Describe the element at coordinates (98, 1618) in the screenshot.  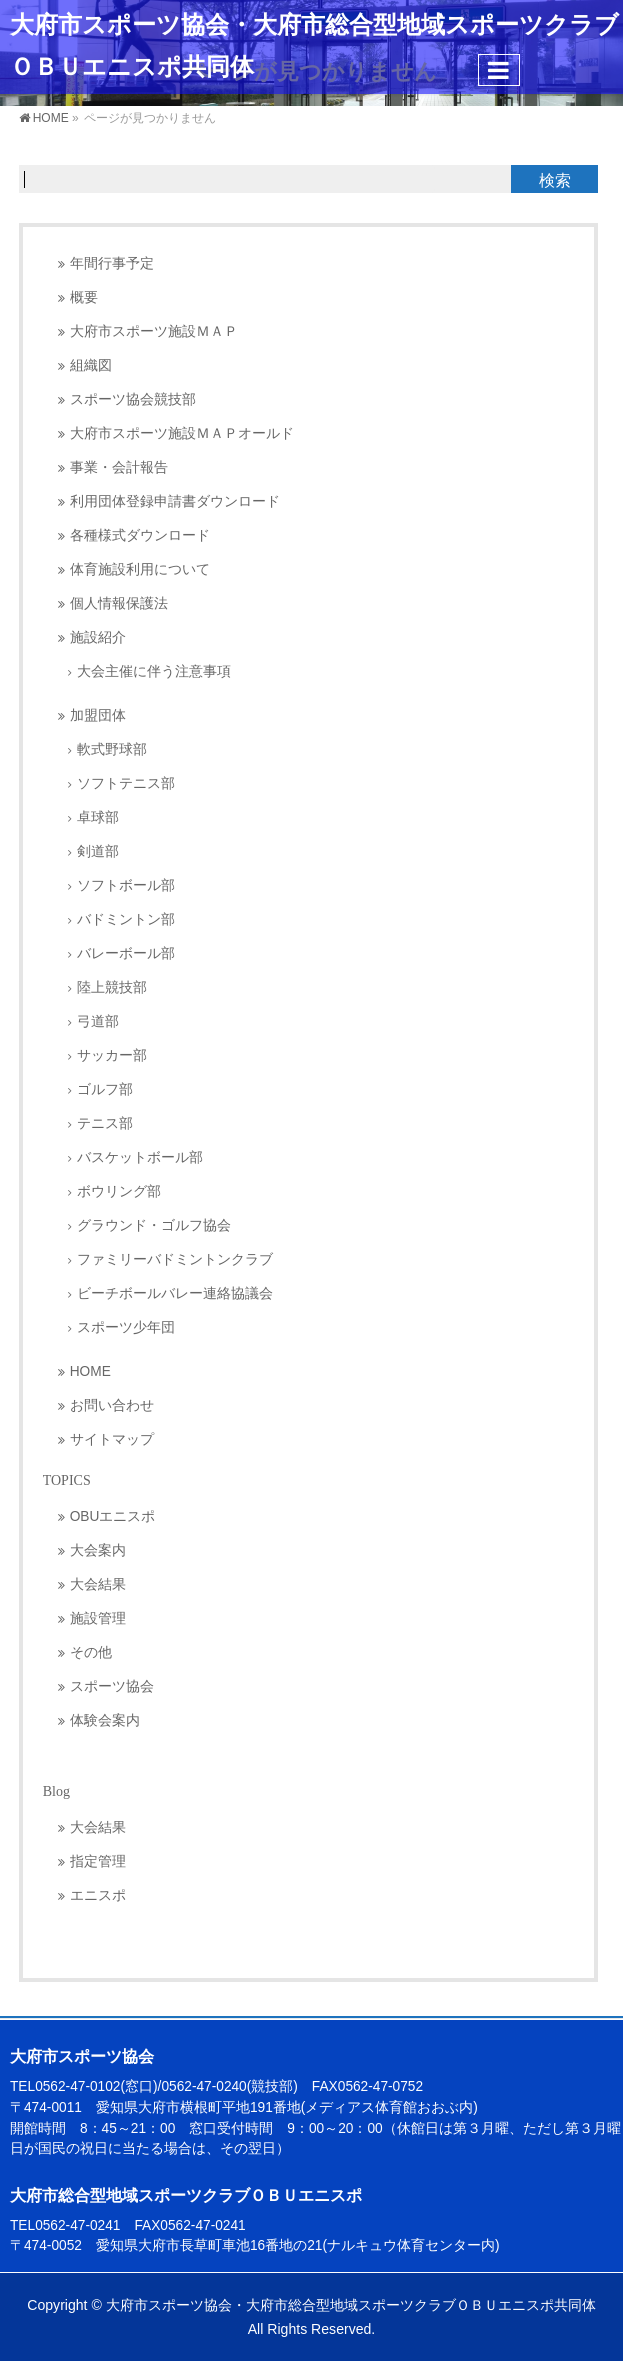
I see `施設管理` at that location.